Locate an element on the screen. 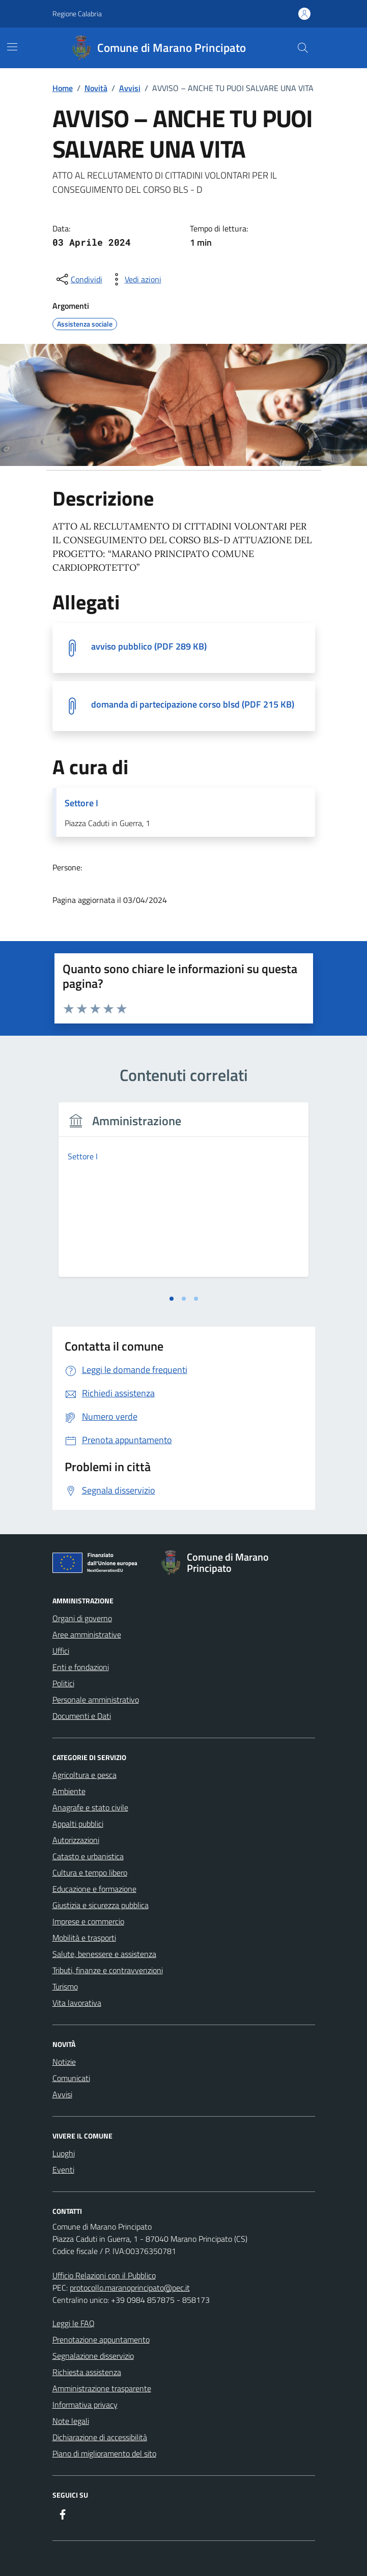  Personale amministrativo is located at coordinates (95, 1699).